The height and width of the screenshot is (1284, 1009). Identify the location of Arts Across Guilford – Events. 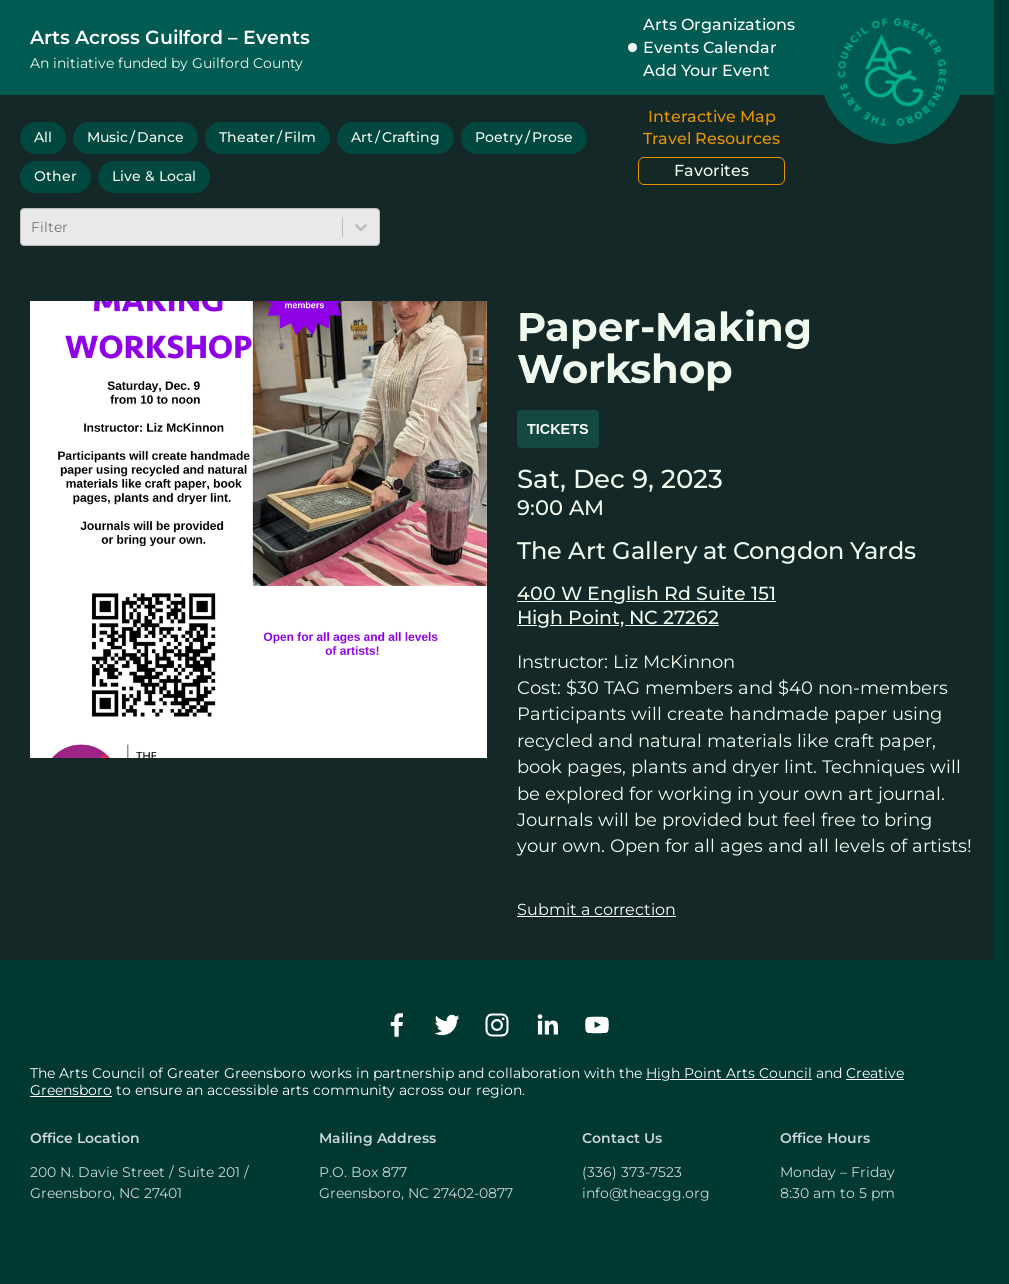
(170, 37).